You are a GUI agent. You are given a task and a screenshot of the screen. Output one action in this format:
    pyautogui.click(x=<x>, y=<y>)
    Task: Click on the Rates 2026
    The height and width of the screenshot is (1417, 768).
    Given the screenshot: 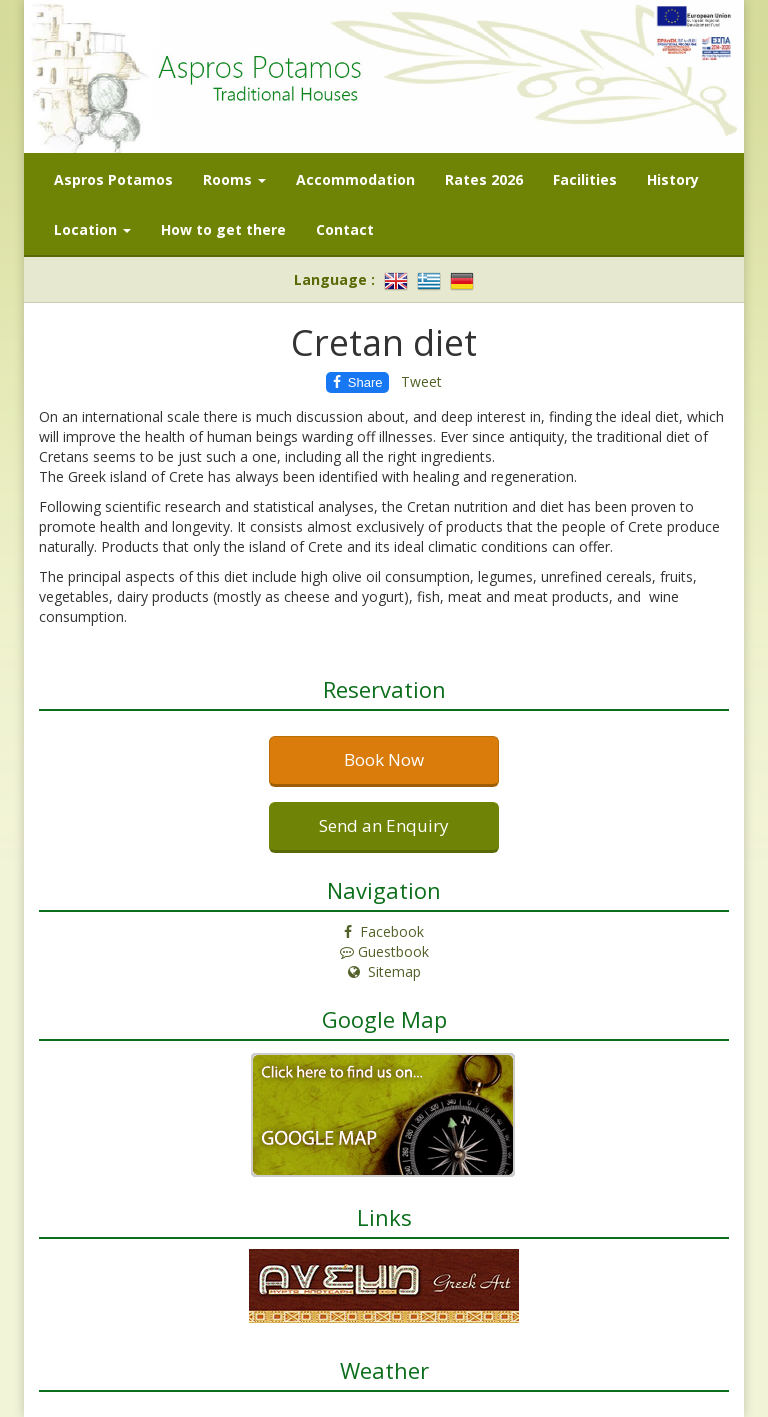 What is the action you would take?
    pyautogui.click(x=484, y=179)
    